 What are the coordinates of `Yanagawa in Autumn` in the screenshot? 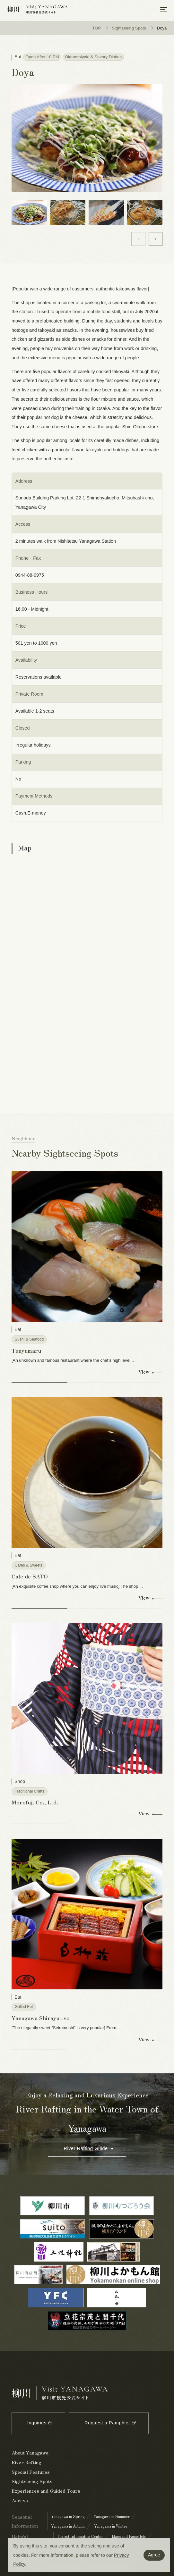 It's located at (68, 2526).